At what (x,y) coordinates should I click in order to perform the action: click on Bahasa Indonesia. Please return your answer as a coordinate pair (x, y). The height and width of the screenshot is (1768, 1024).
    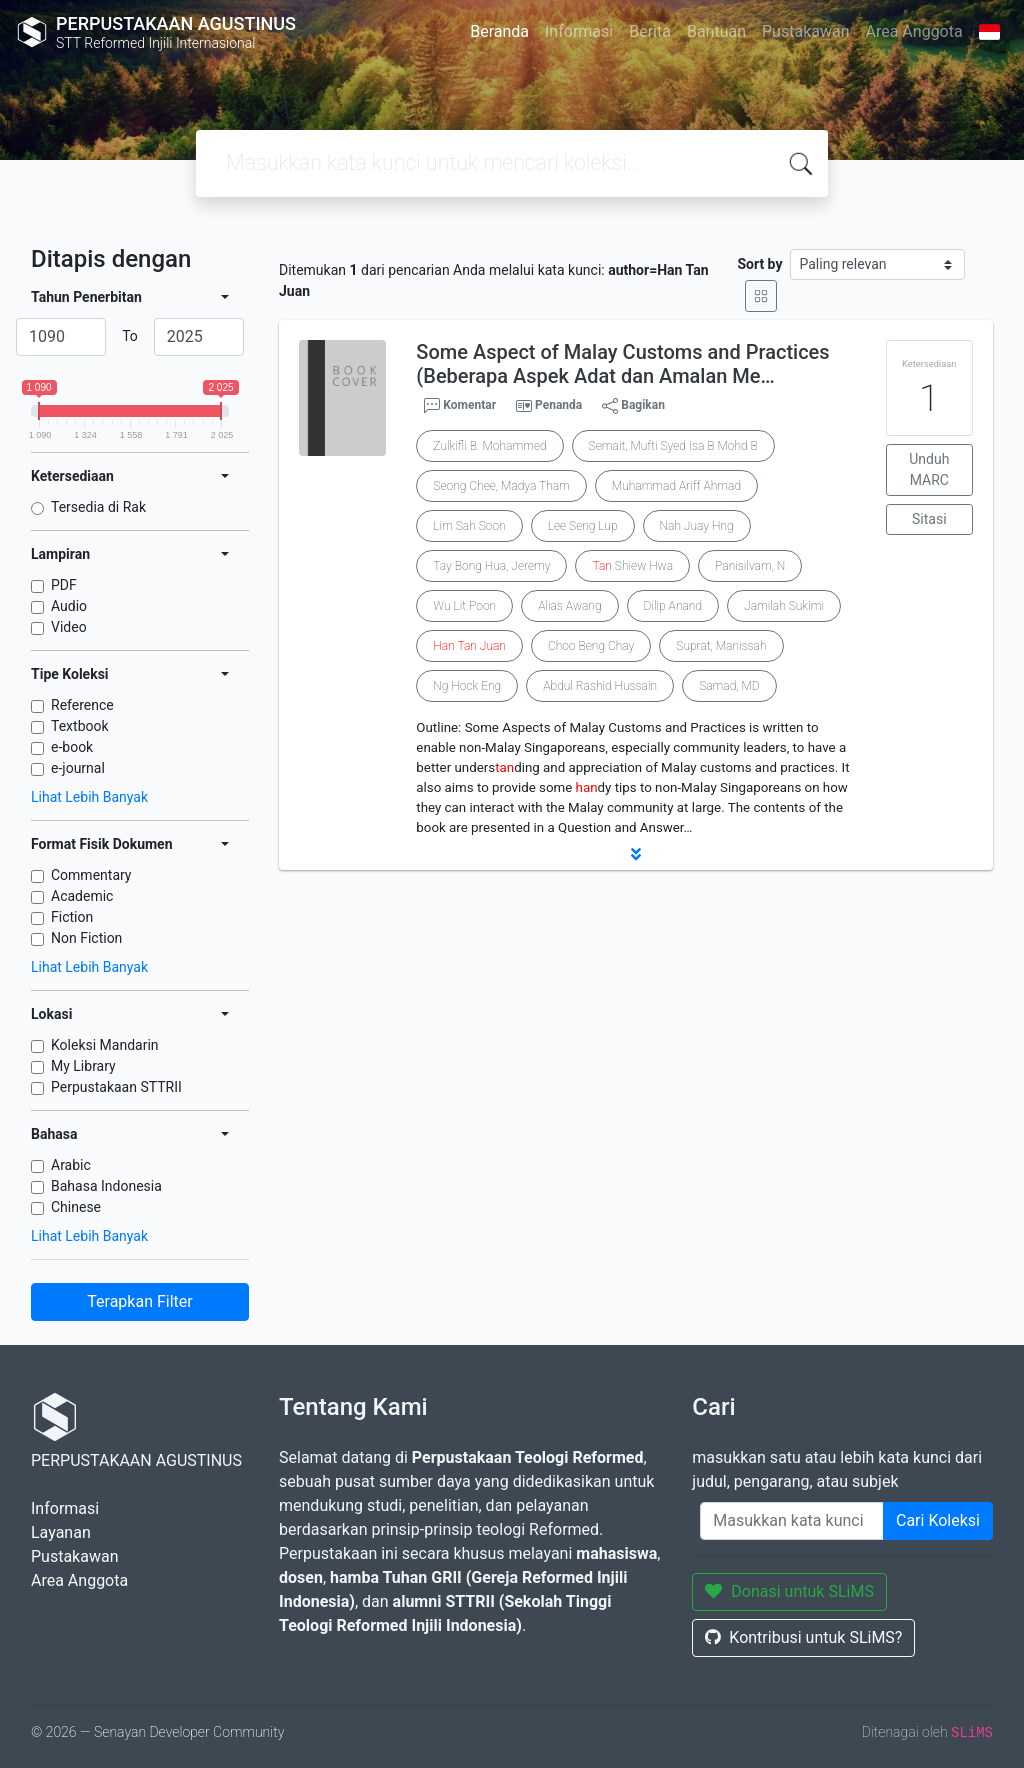
    Looking at the image, I should click on (106, 1186).